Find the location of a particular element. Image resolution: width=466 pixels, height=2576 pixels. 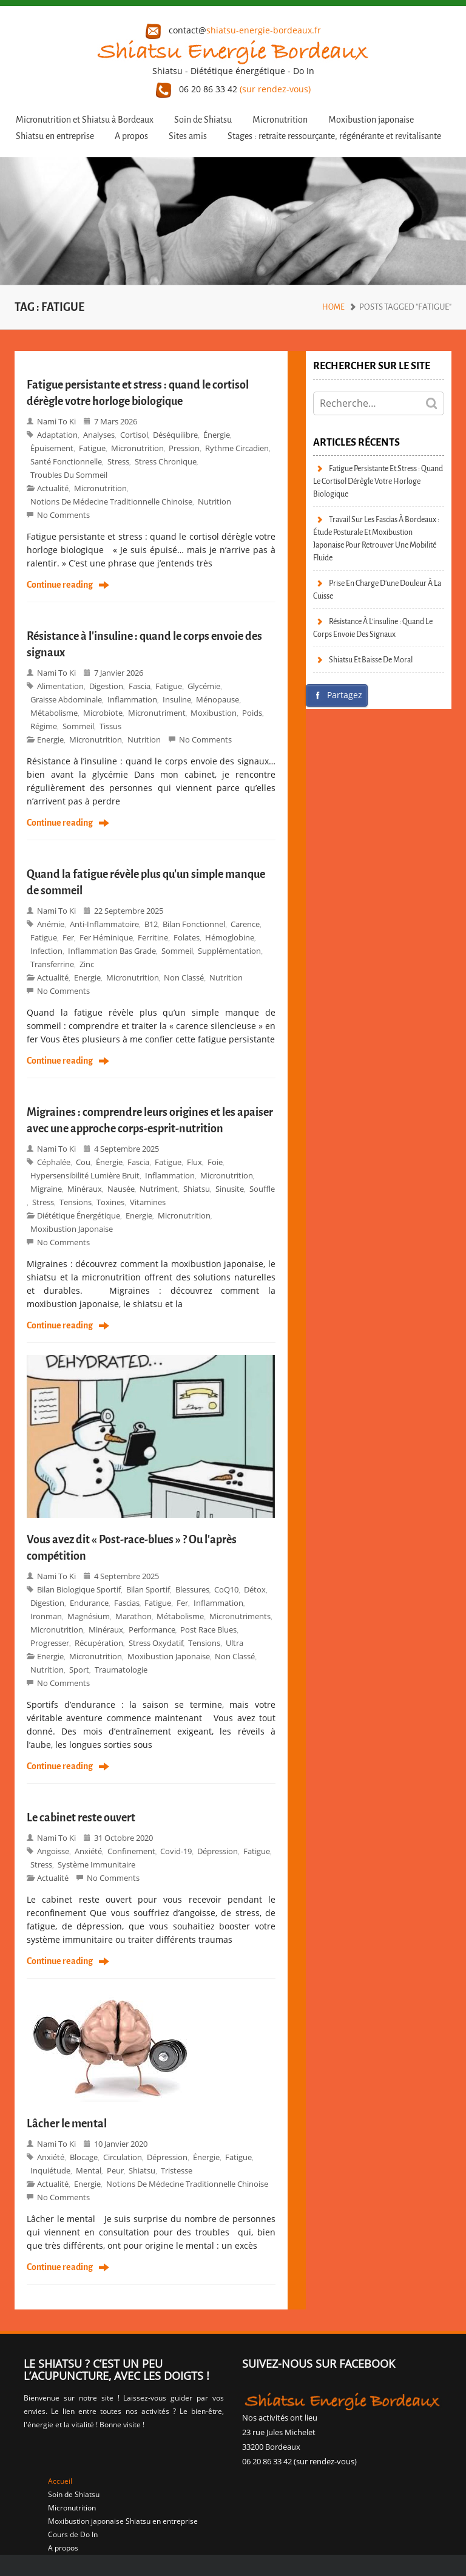

Diététique énergétique is located at coordinates (78, 1215).